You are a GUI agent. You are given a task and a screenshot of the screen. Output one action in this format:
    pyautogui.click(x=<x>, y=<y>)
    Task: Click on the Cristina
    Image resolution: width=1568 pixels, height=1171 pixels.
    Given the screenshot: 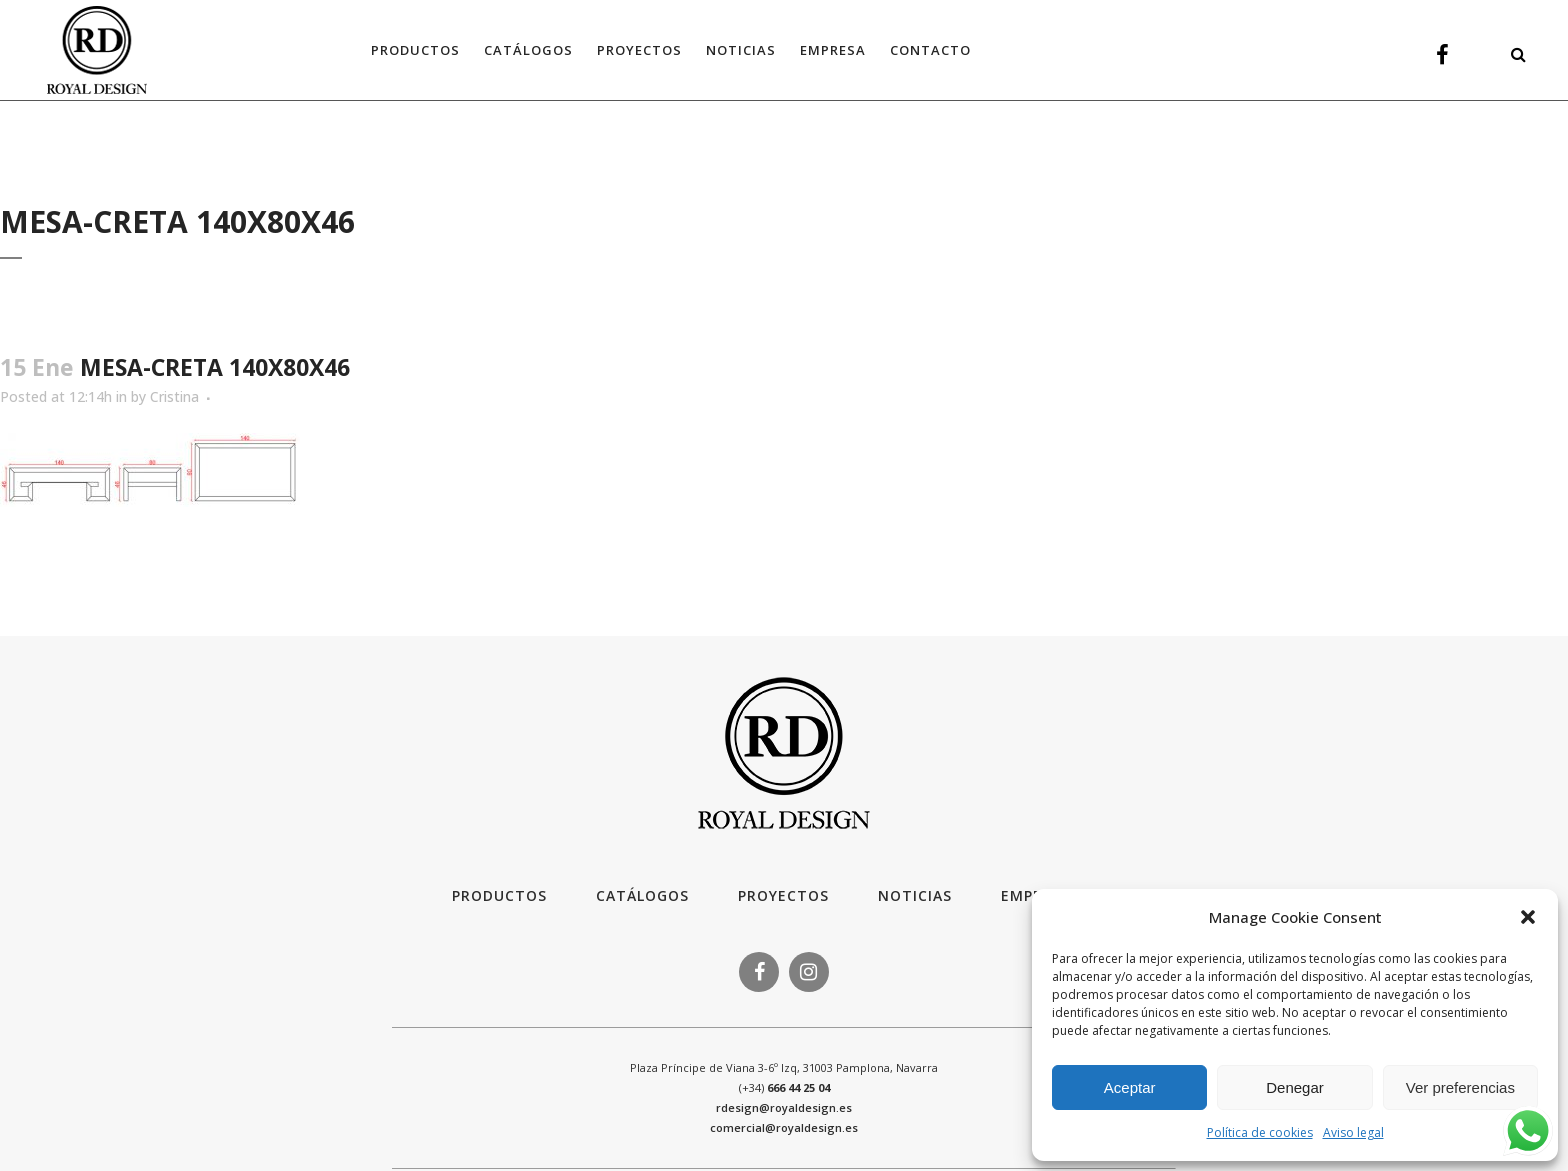 What is the action you would take?
    pyautogui.click(x=174, y=396)
    